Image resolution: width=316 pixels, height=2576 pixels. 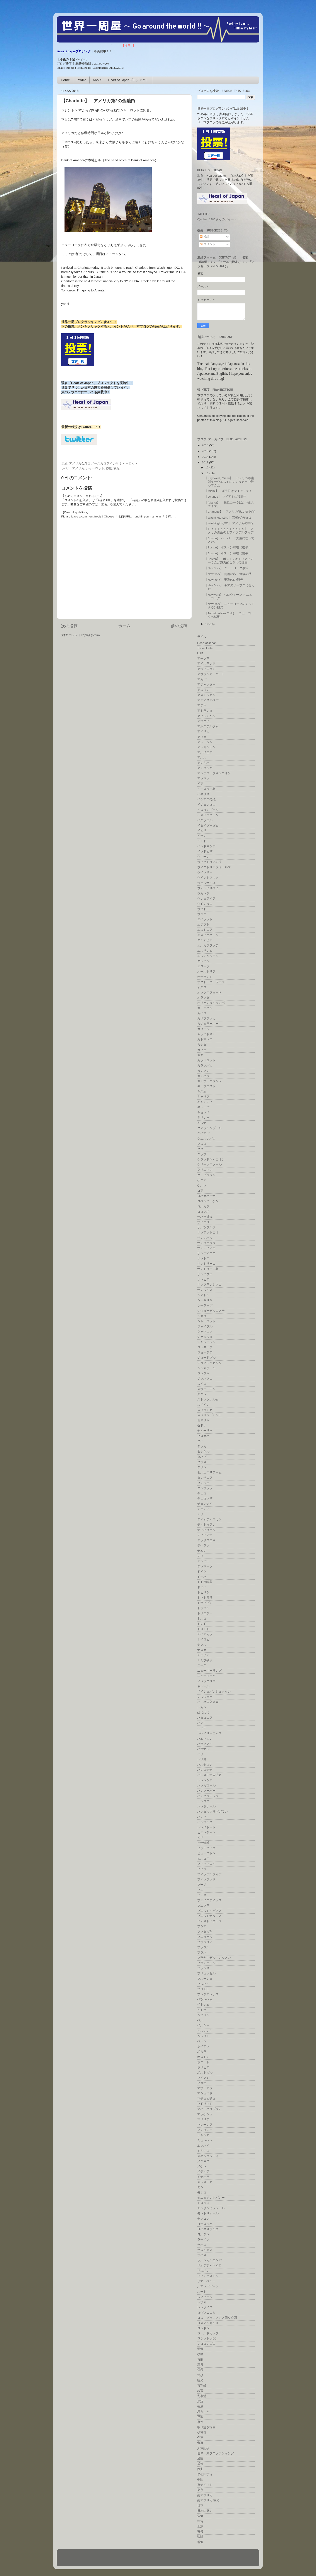 I want to click on ミャンマー, so click(x=204, y=2135).